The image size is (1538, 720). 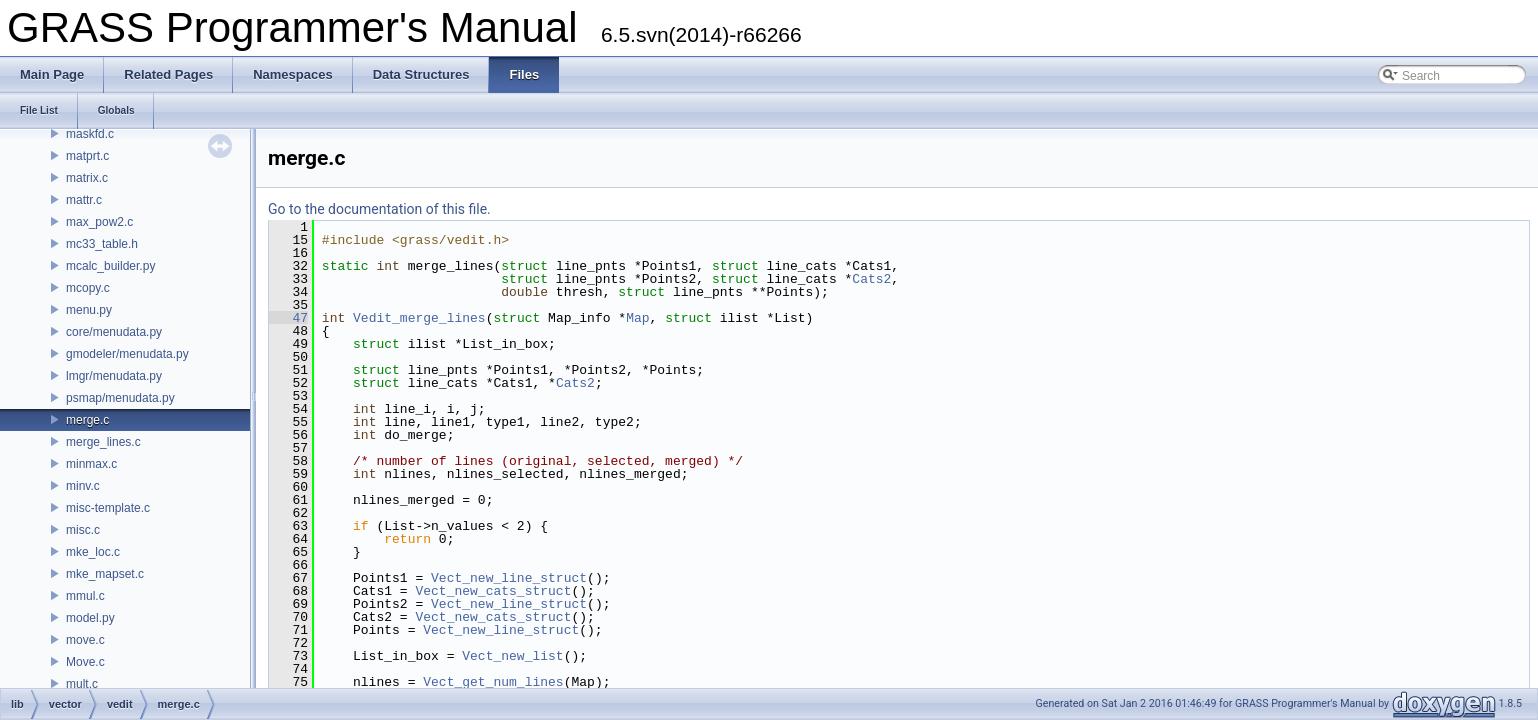 What do you see at coordinates (419, 318) in the screenshot?
I see `Vedit_merge_lines` at bounding box center [419, 318].